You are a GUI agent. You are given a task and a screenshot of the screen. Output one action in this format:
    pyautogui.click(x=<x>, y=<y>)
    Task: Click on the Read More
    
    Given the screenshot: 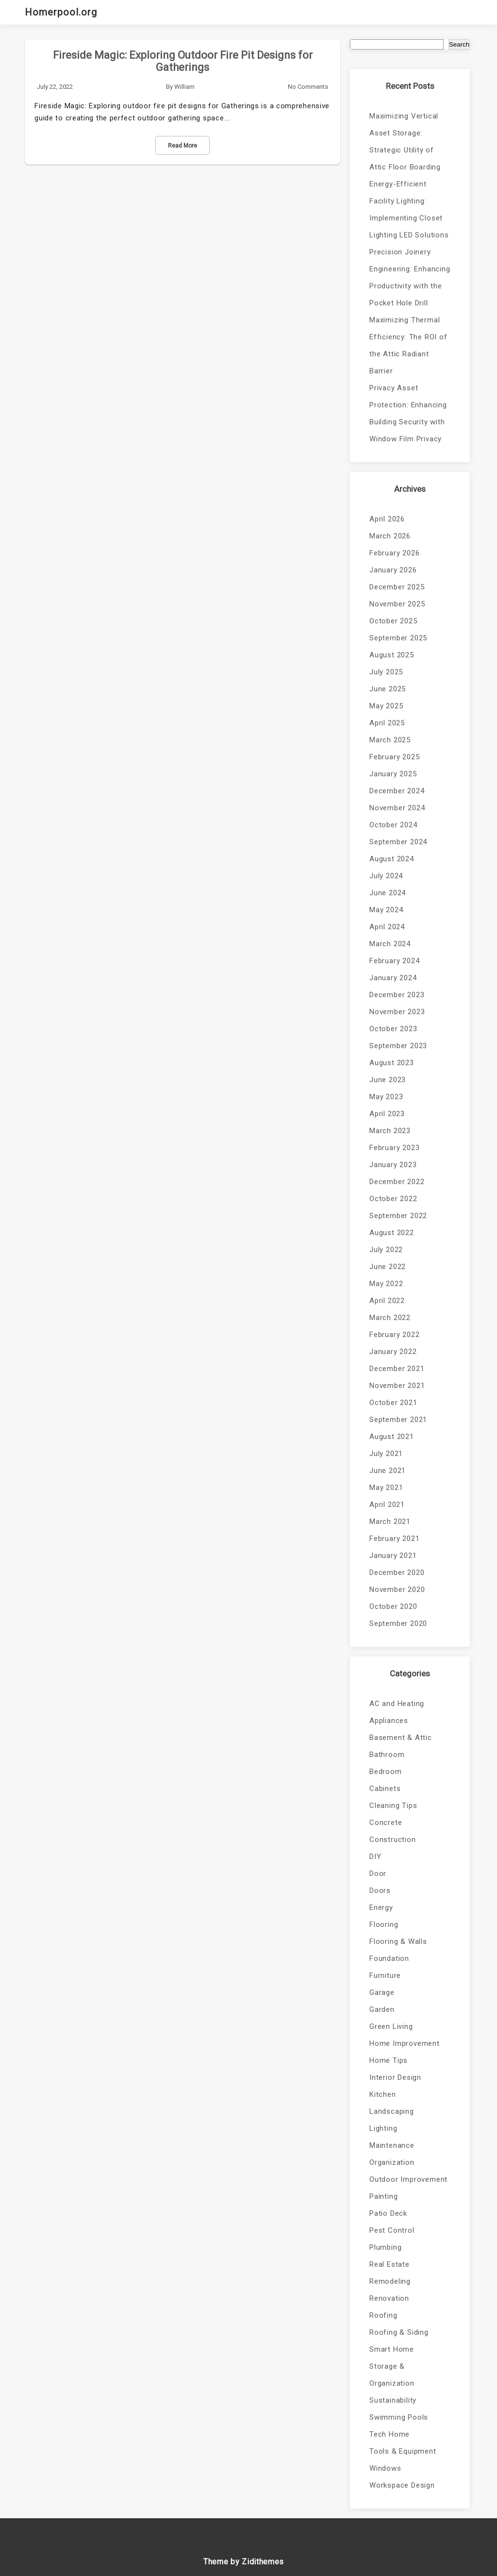 What is the action you would take?
    pyautogui.click(x=182, y=145)
    